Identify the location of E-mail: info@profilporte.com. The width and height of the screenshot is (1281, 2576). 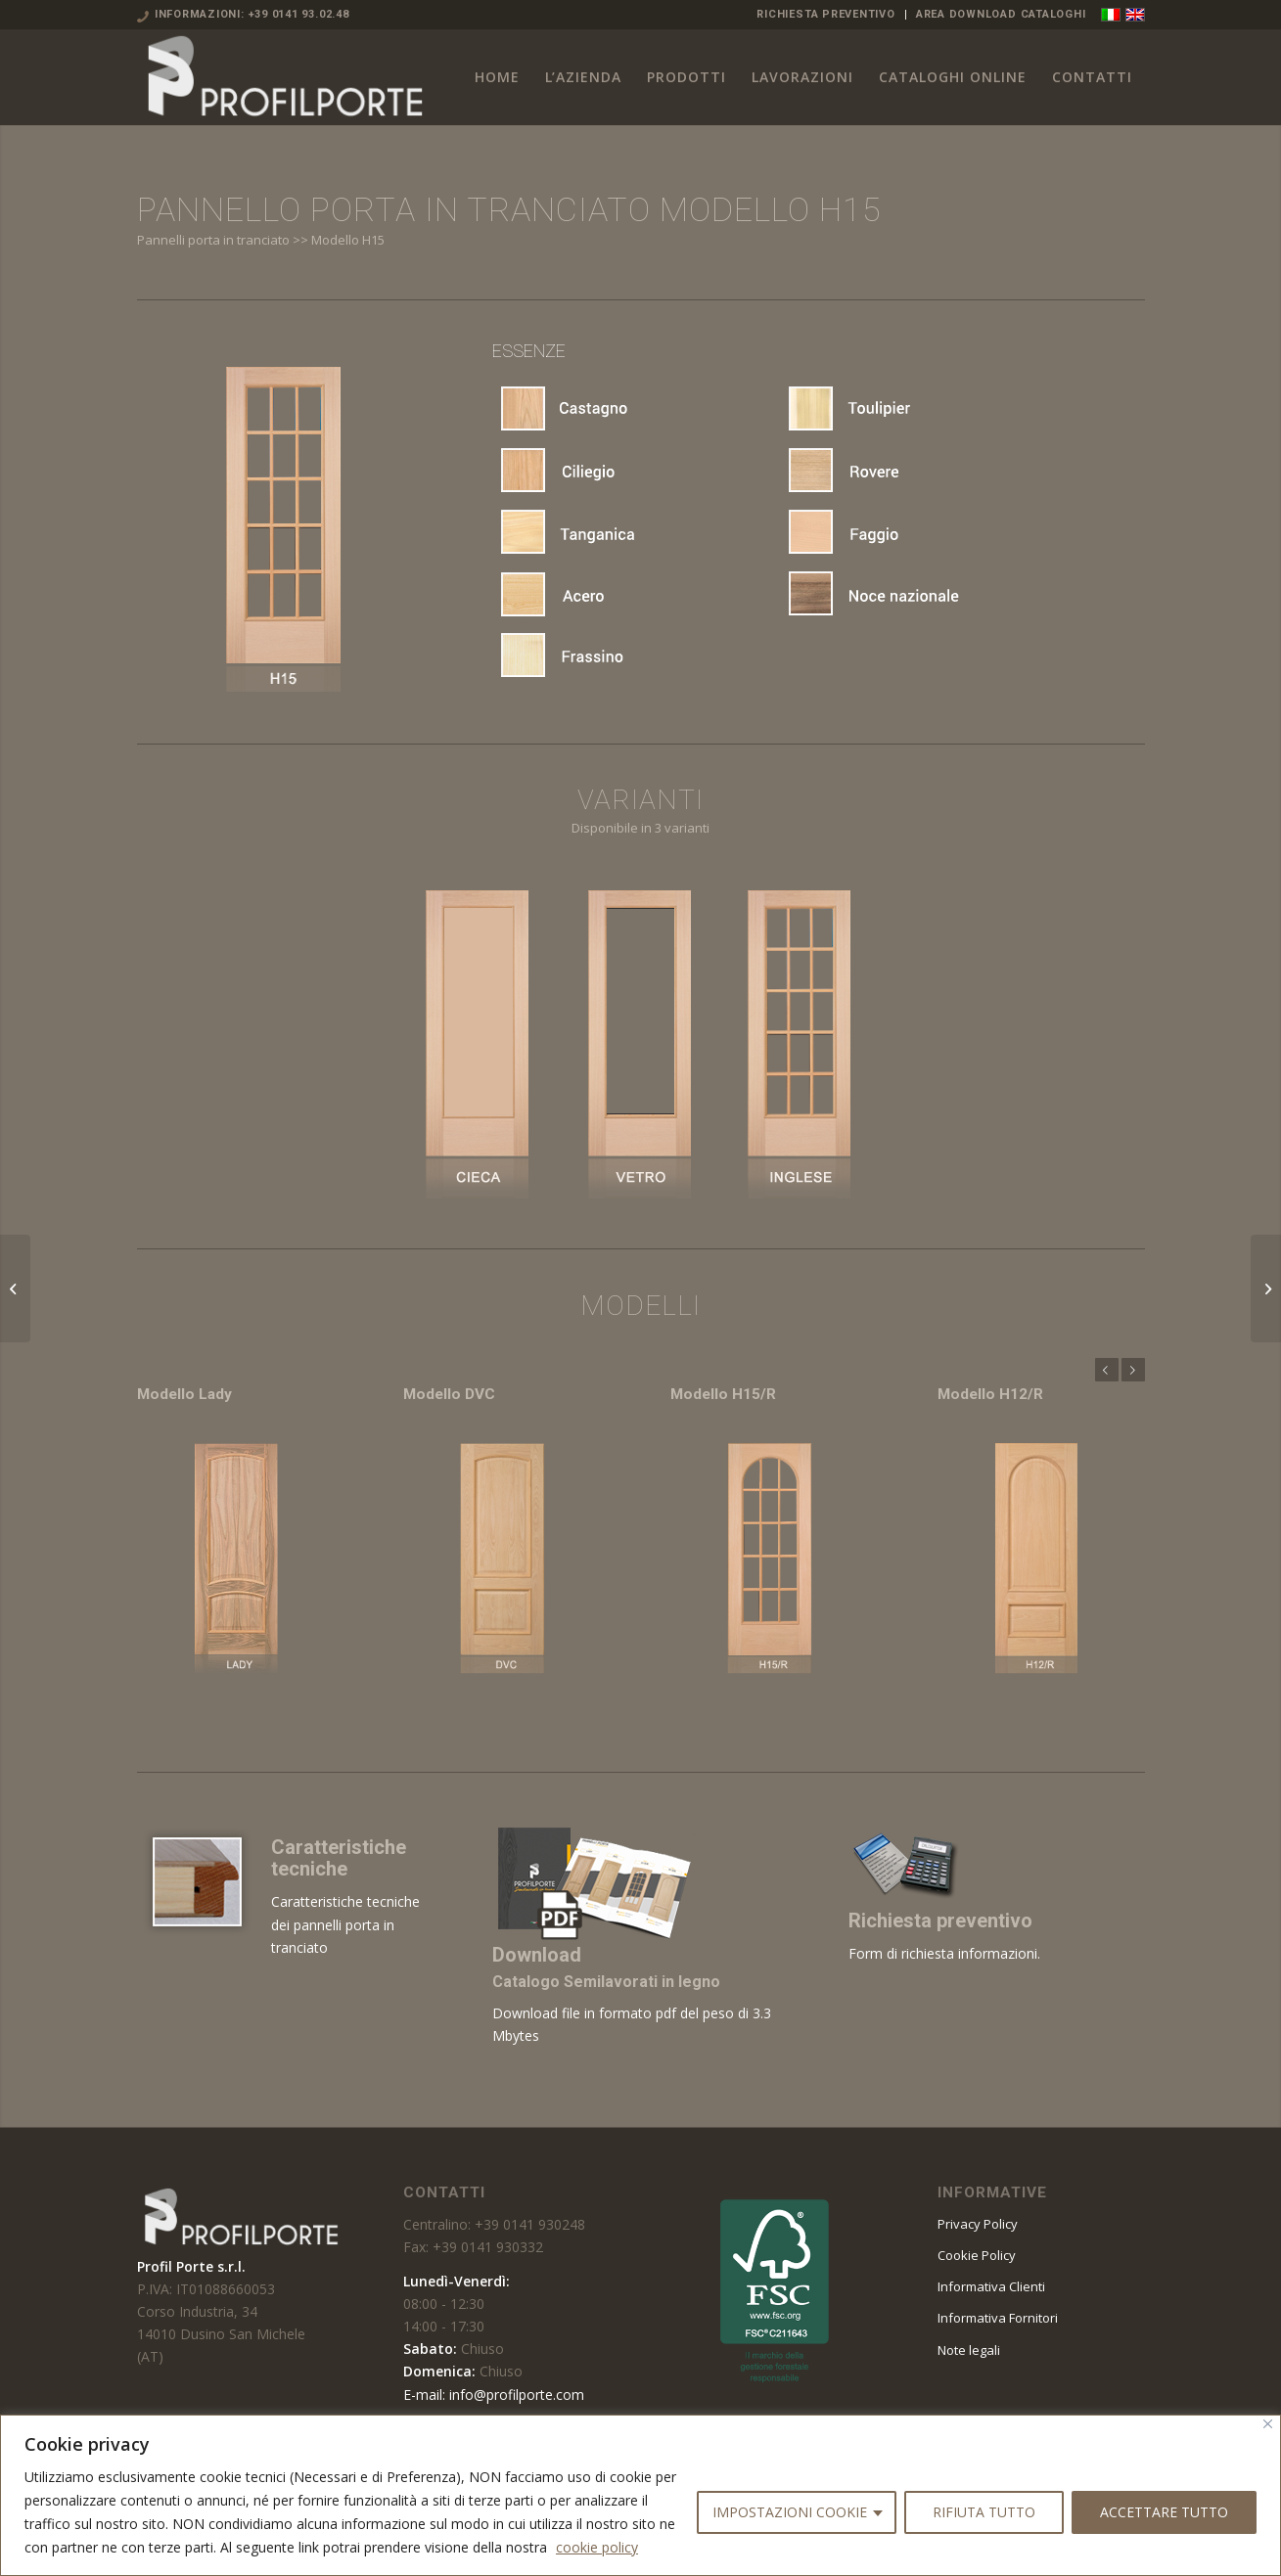
(493, 2394).